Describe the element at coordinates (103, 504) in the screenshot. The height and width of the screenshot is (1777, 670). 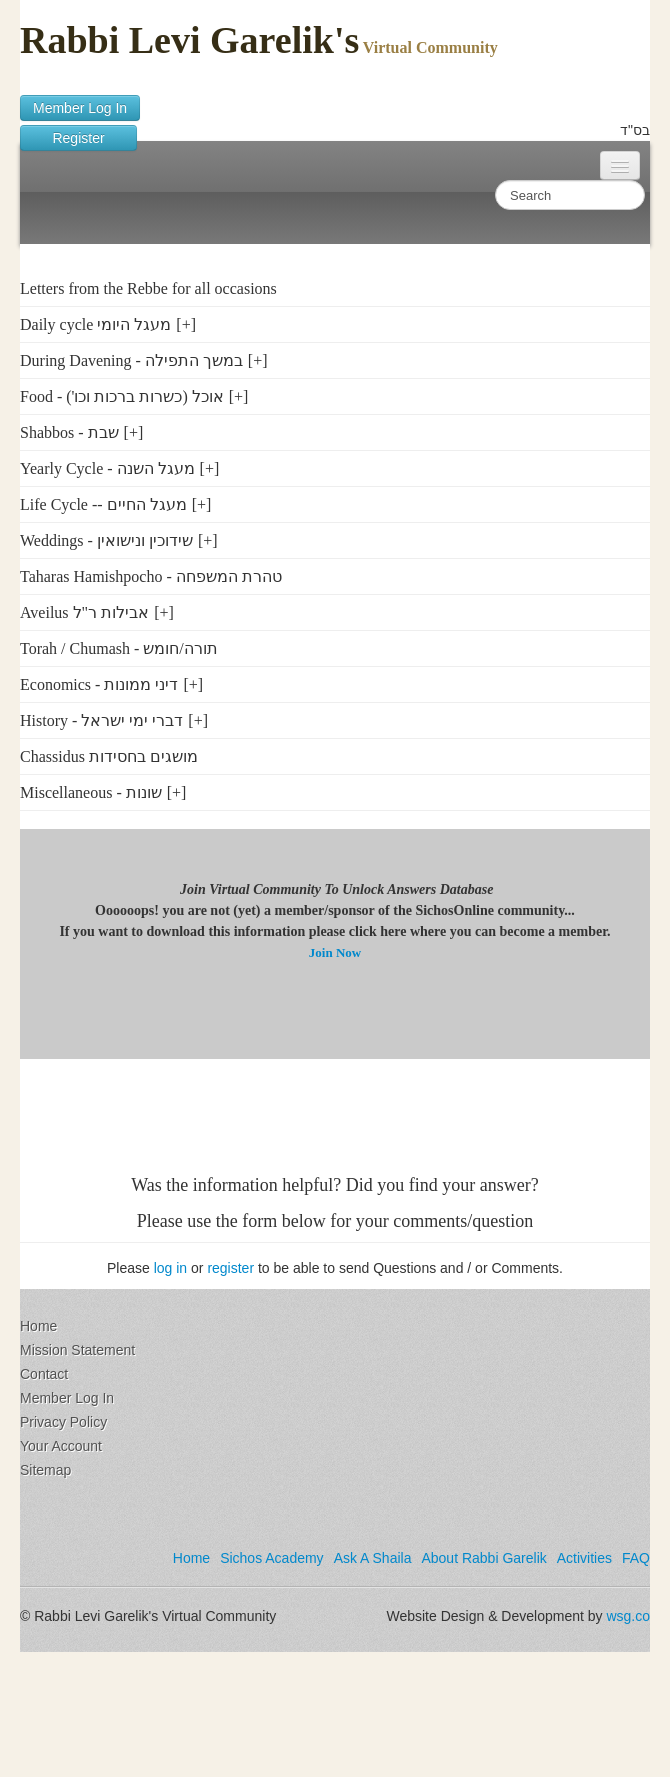
I see `Life Cycle -- מעגל החיים` at that location.